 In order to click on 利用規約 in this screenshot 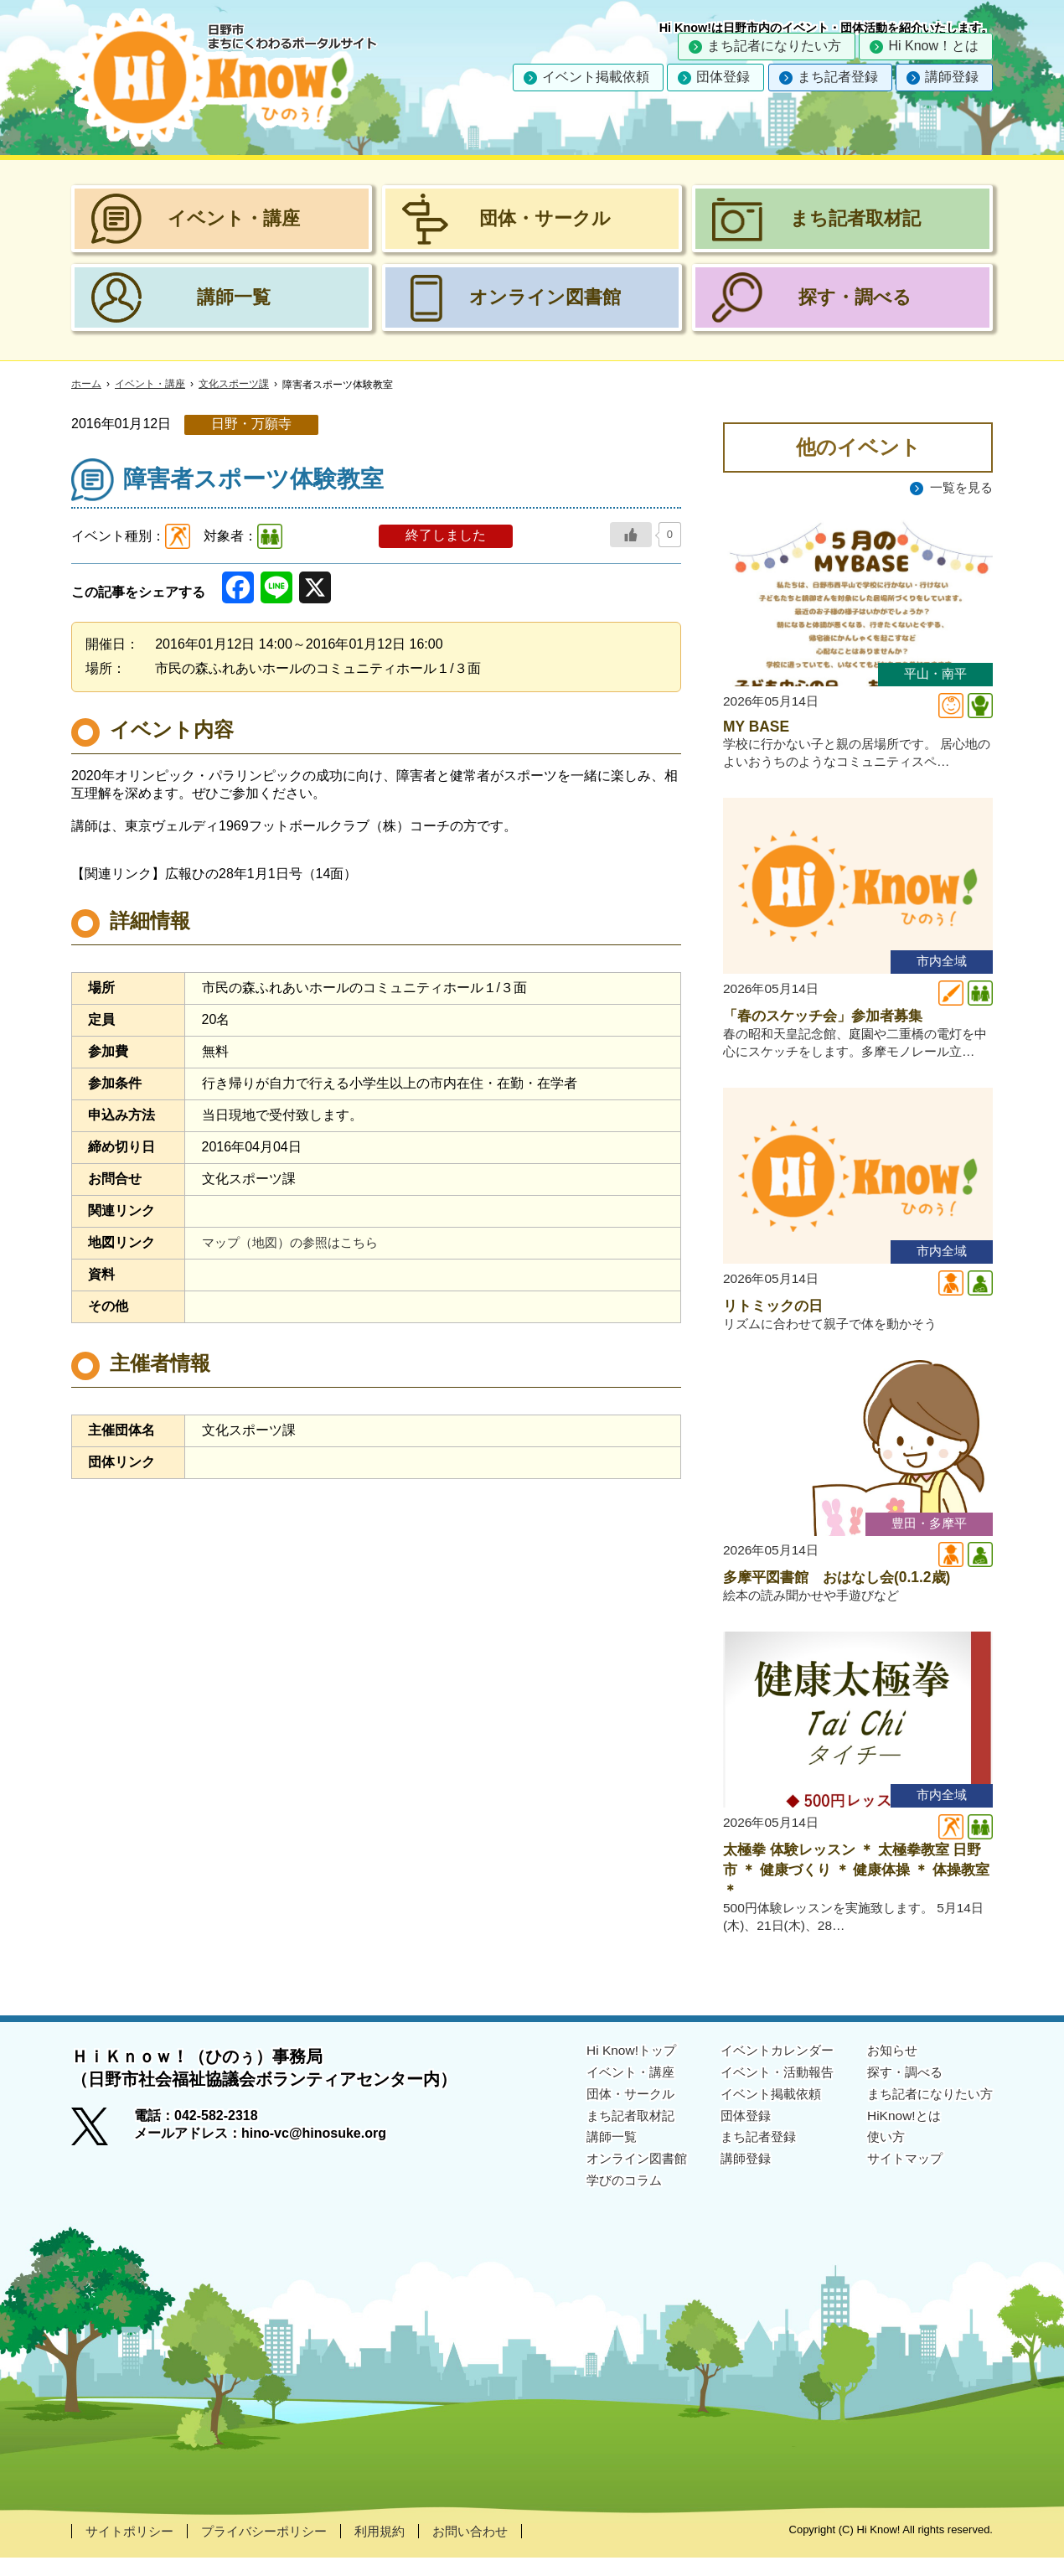, I will do `click(395, 2549)`.